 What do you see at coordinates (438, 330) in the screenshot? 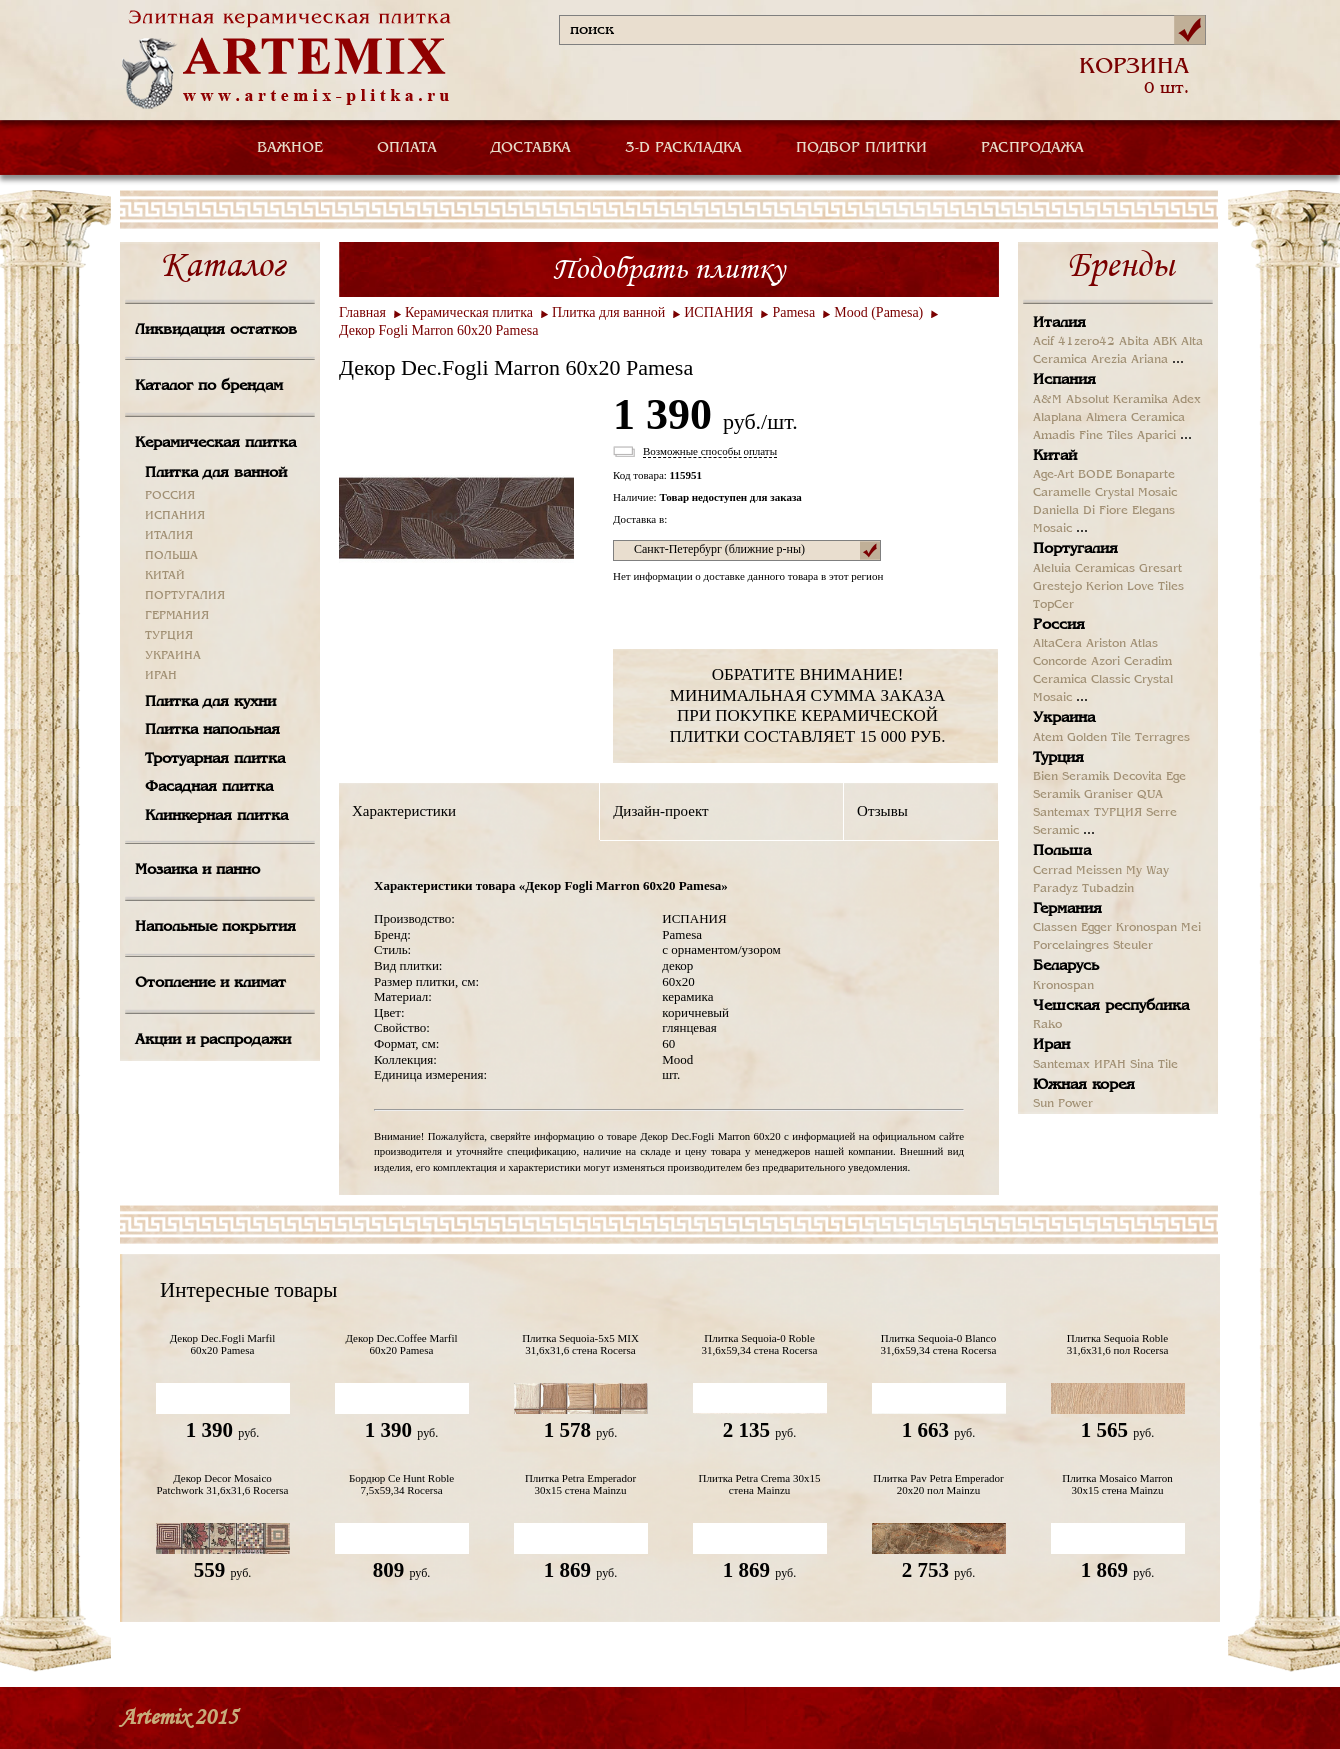
I see `Декор Fogli Marron 60x20 Pamesa` at bounding box center [438, 330].